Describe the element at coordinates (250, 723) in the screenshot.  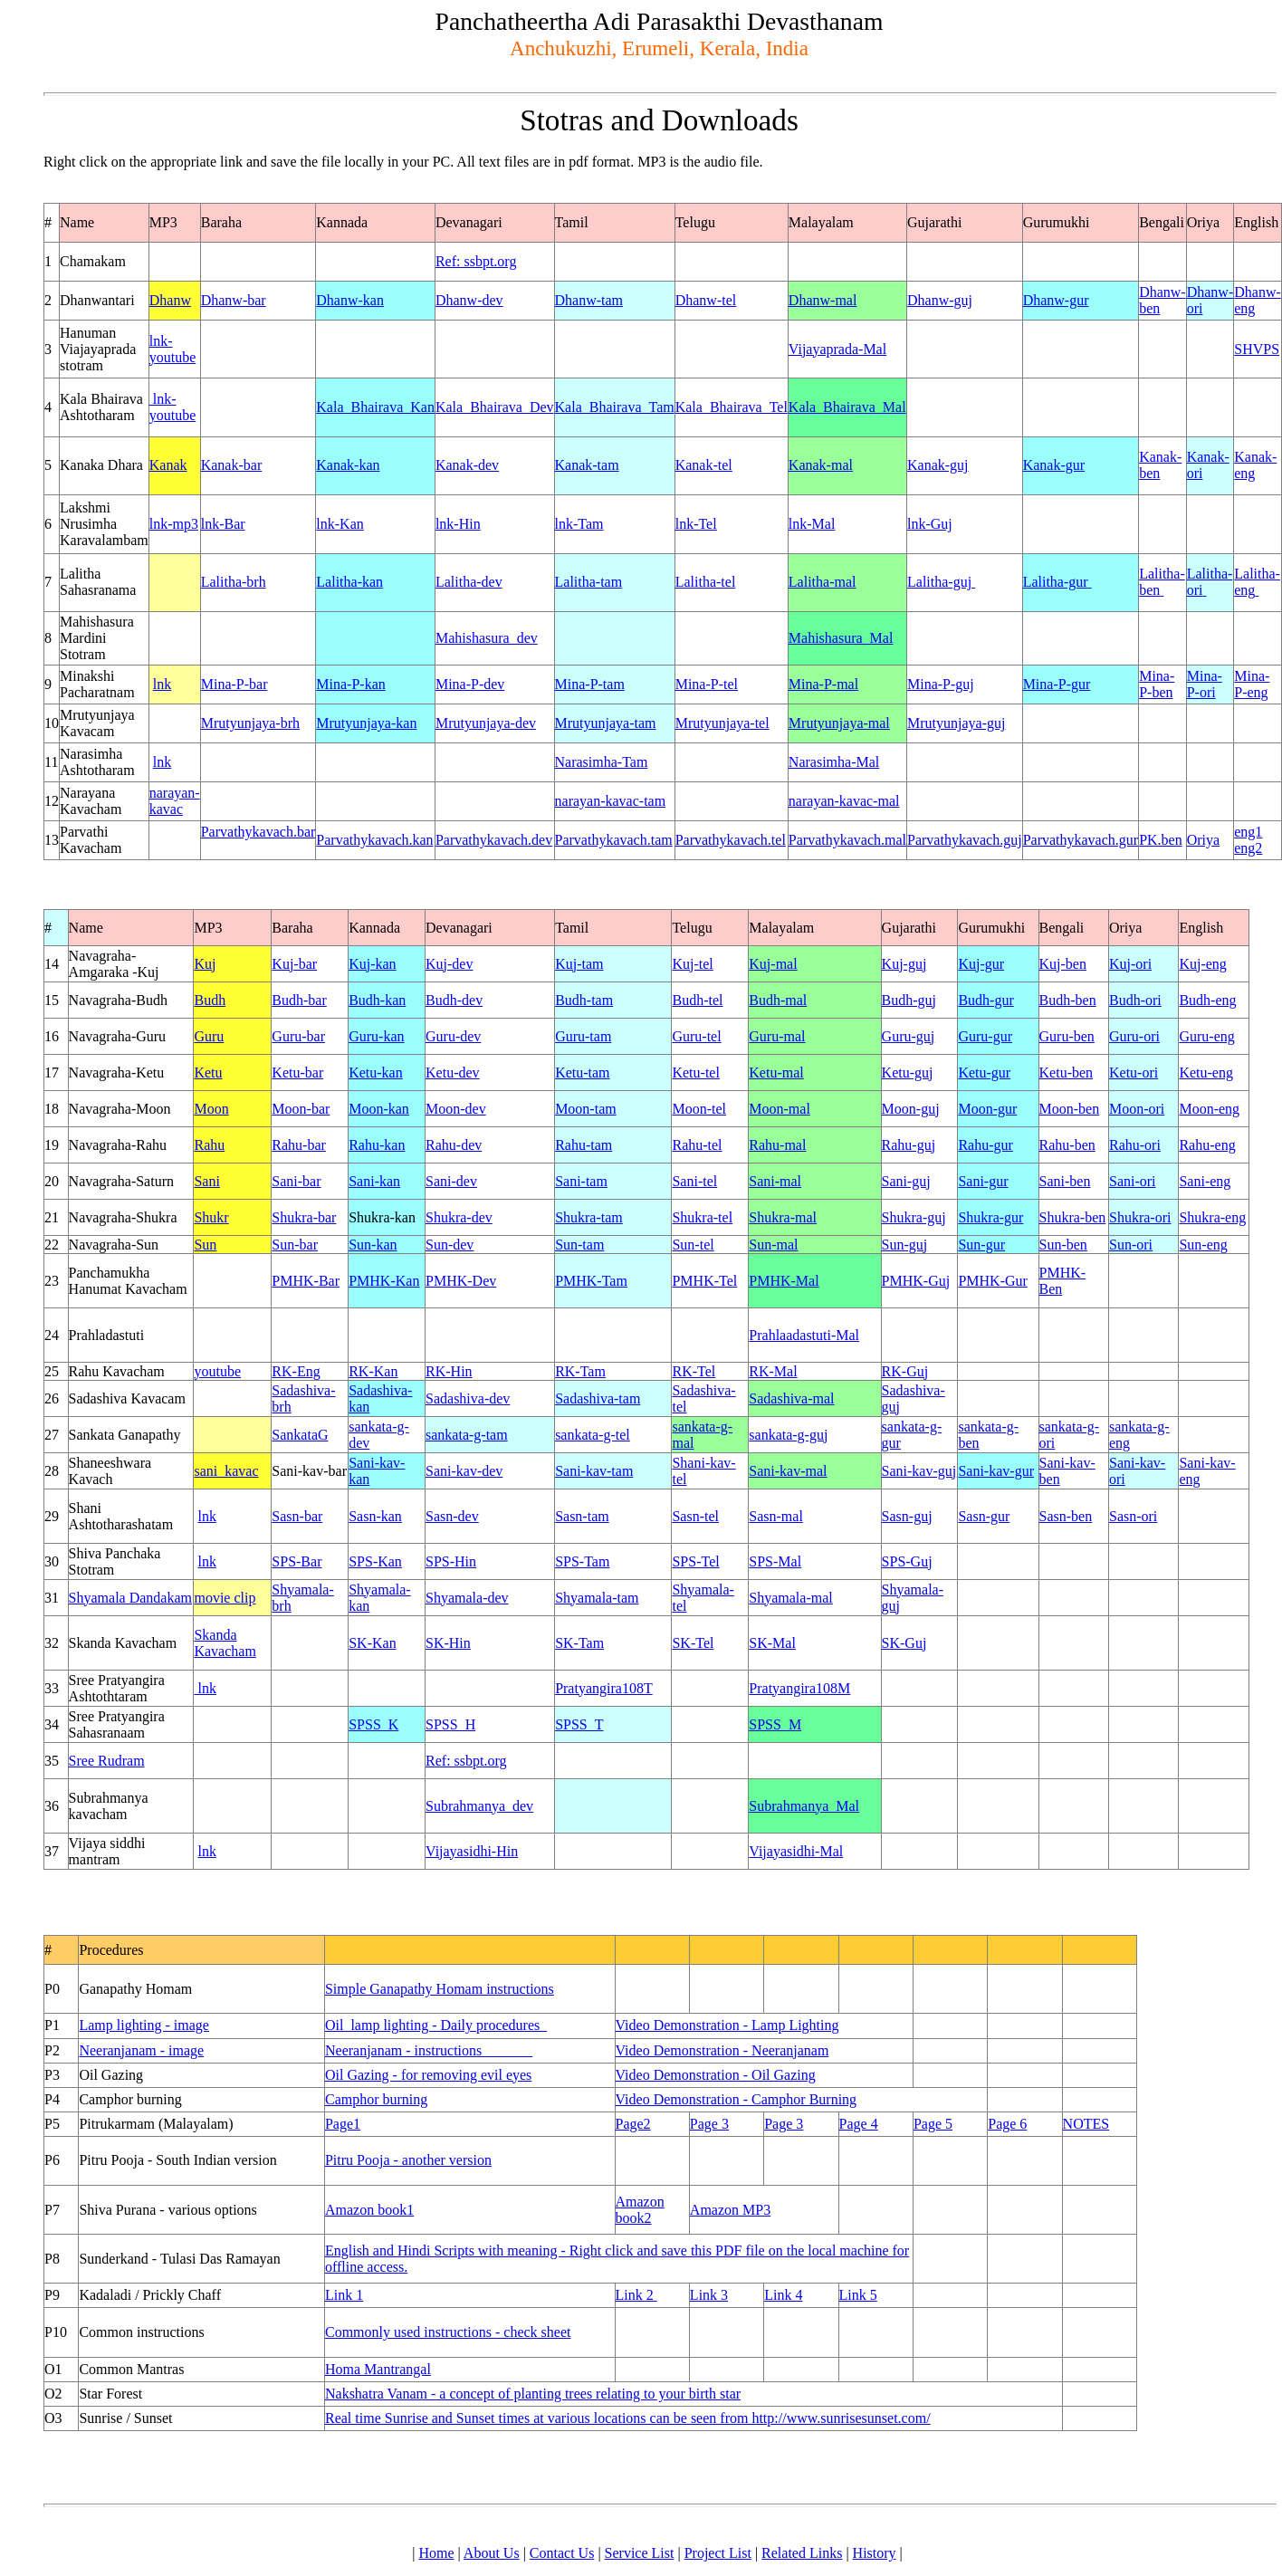
I see `Mrutyunjaya-brh` at that location.